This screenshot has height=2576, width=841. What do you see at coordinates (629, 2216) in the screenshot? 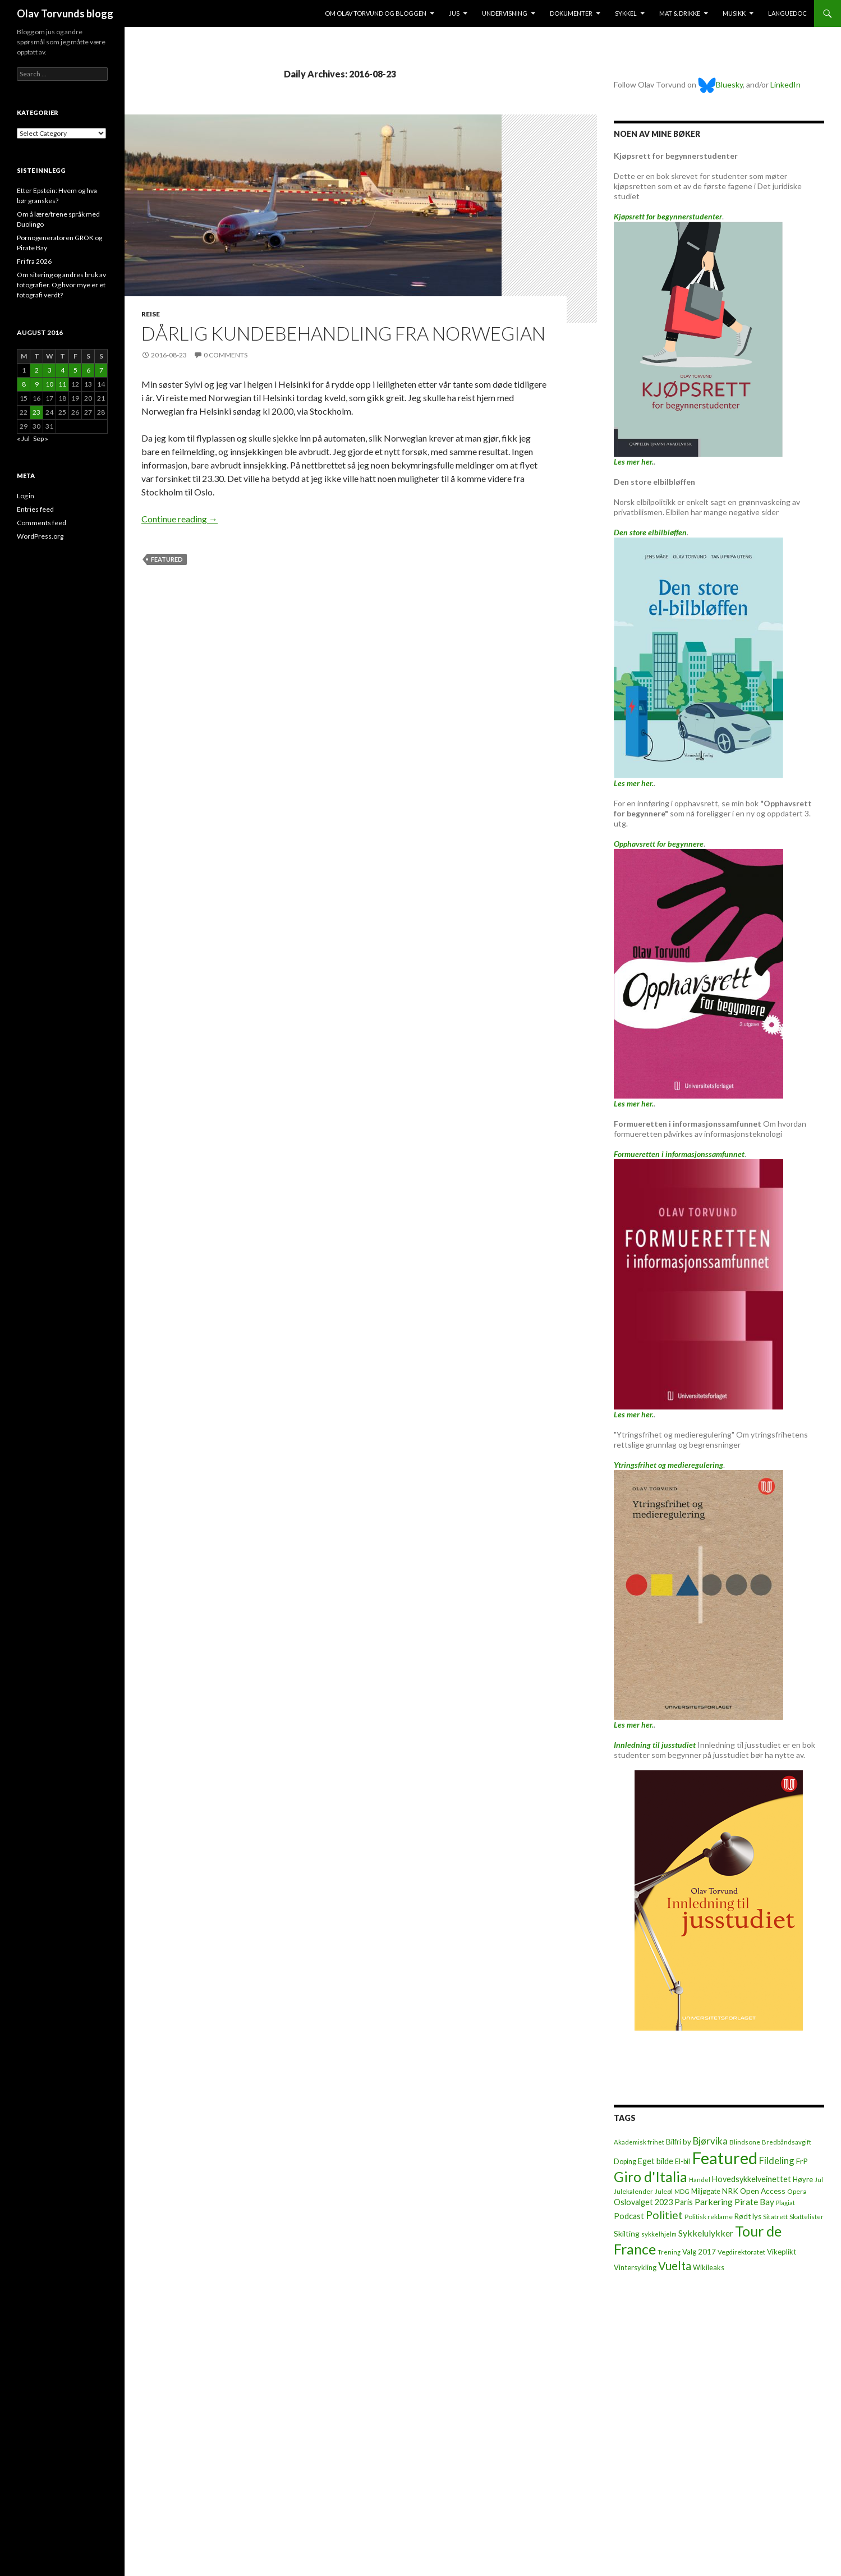
I see `Podcast [Podcast (15 items)]` at bounding box center [629, 2216].